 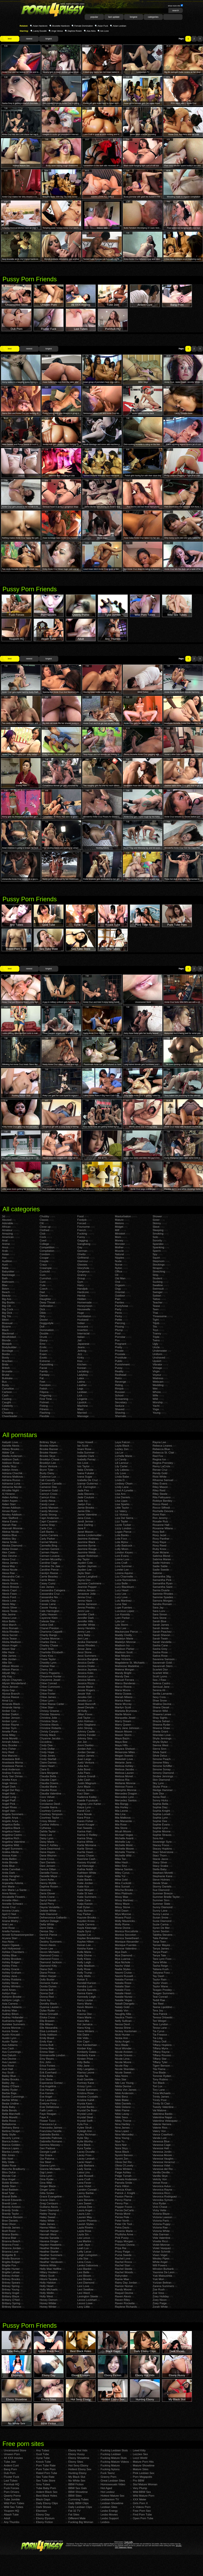 I want to click on Monica Roccaforte, so click(x=126, y=1931).